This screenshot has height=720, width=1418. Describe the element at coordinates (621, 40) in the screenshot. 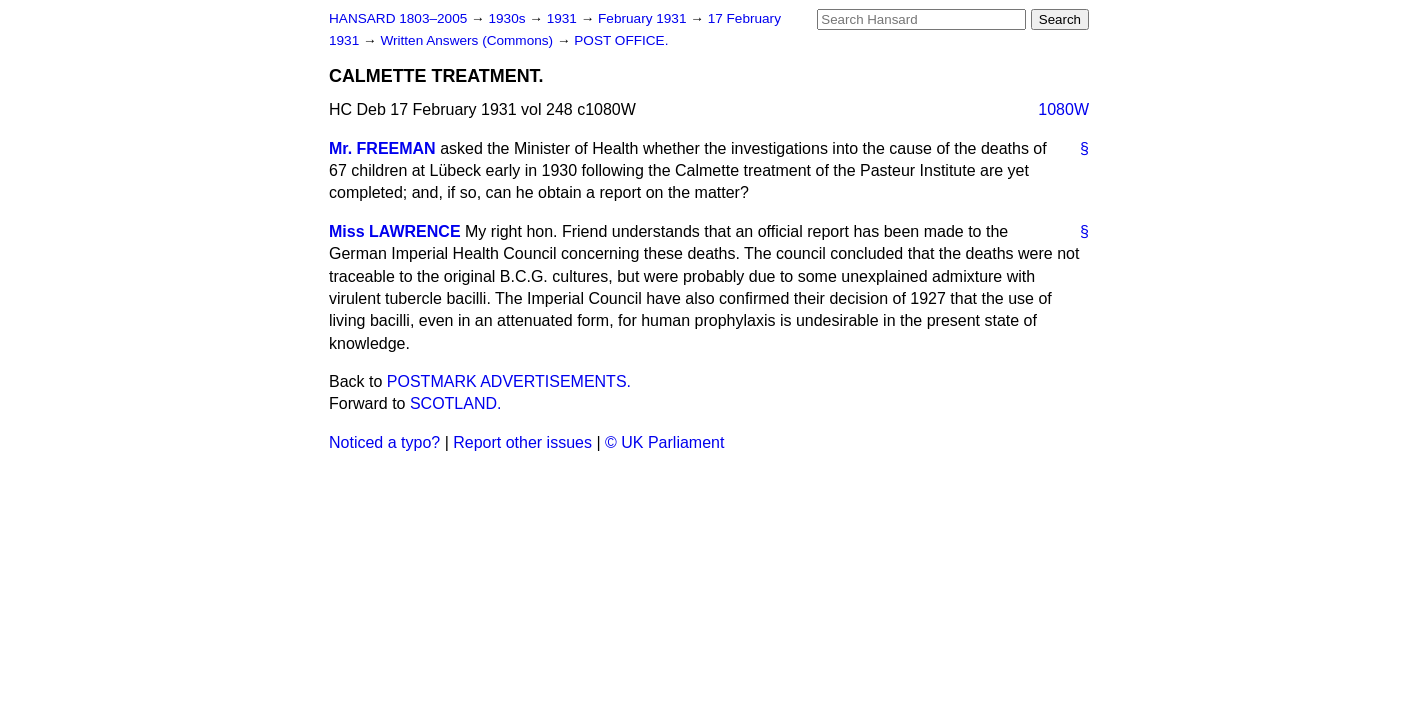

I see `POST OFFICE.` at that location.